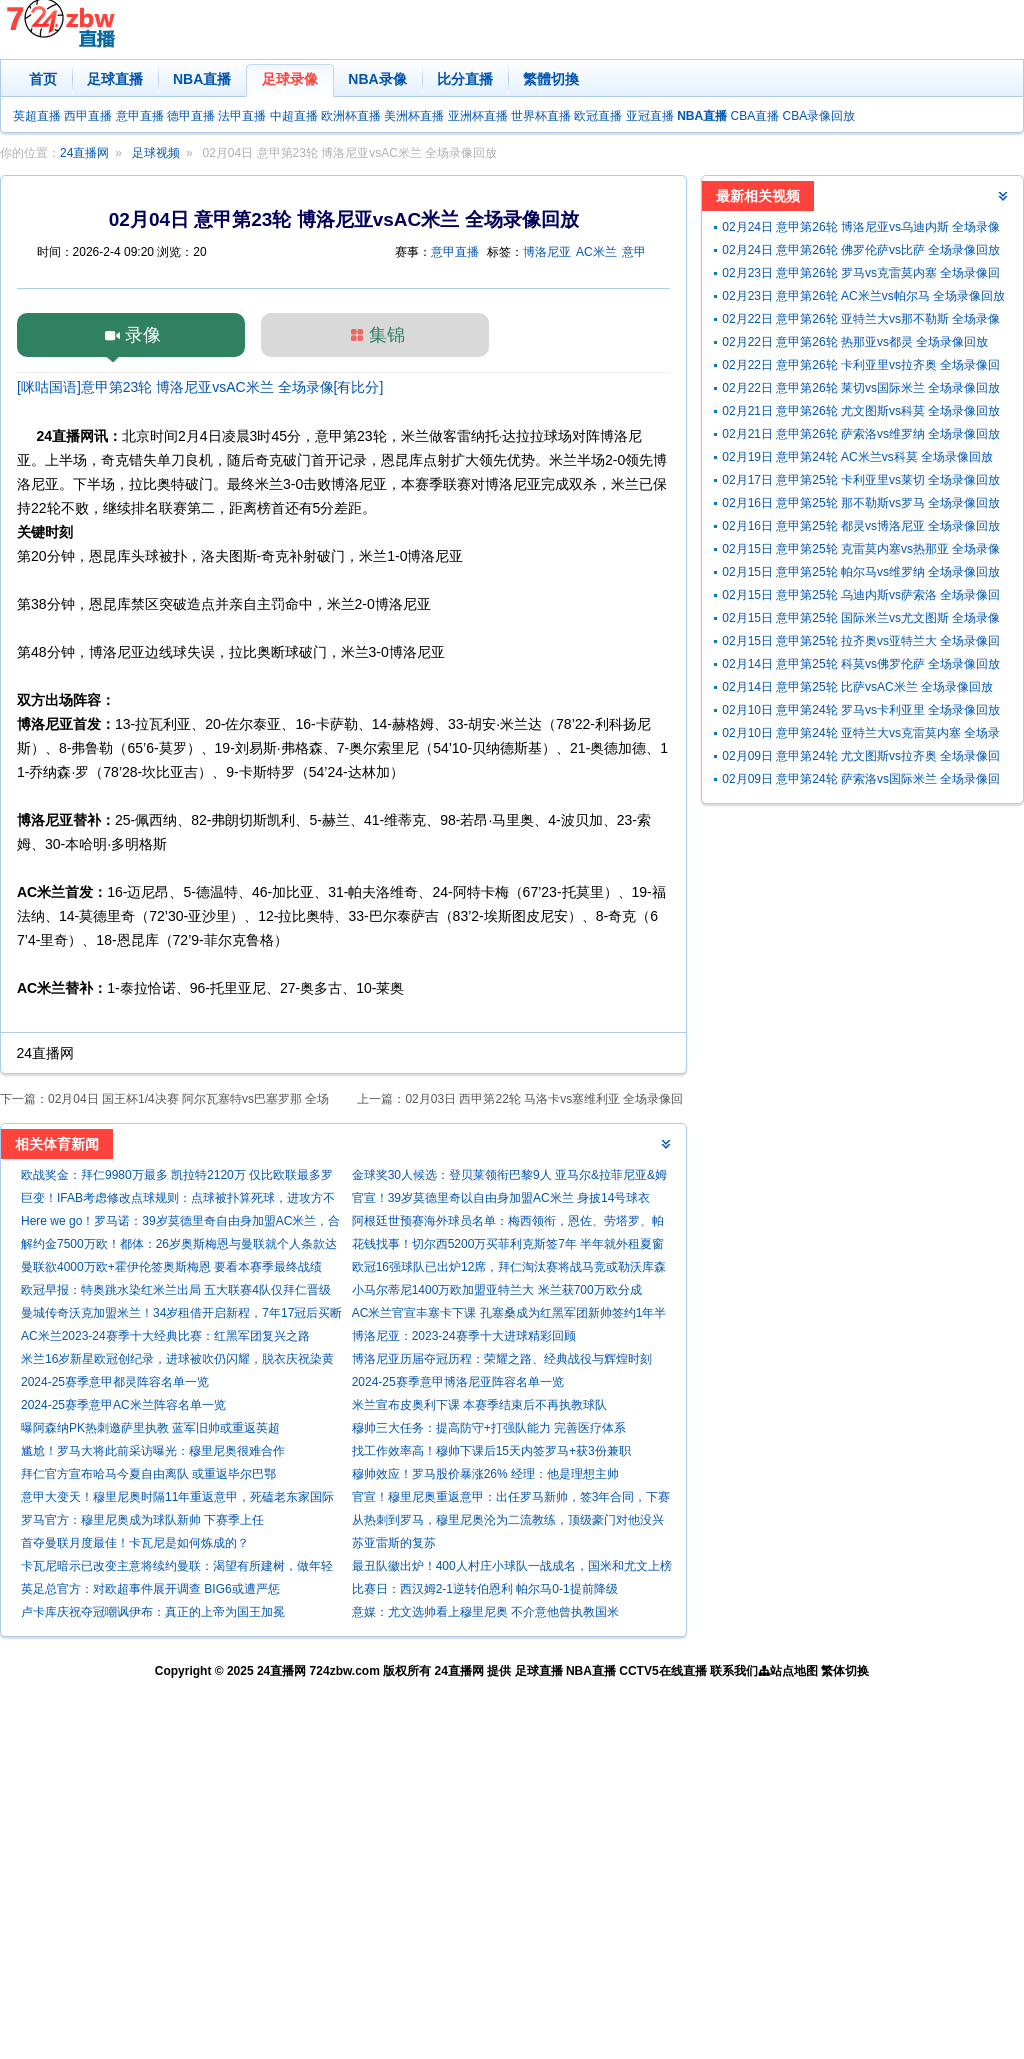 The height and width of the screenshot is (2059, 1024). Describe the element at coordinates (845, 1671) in the screenshot. I see `繁体切换` at that location.